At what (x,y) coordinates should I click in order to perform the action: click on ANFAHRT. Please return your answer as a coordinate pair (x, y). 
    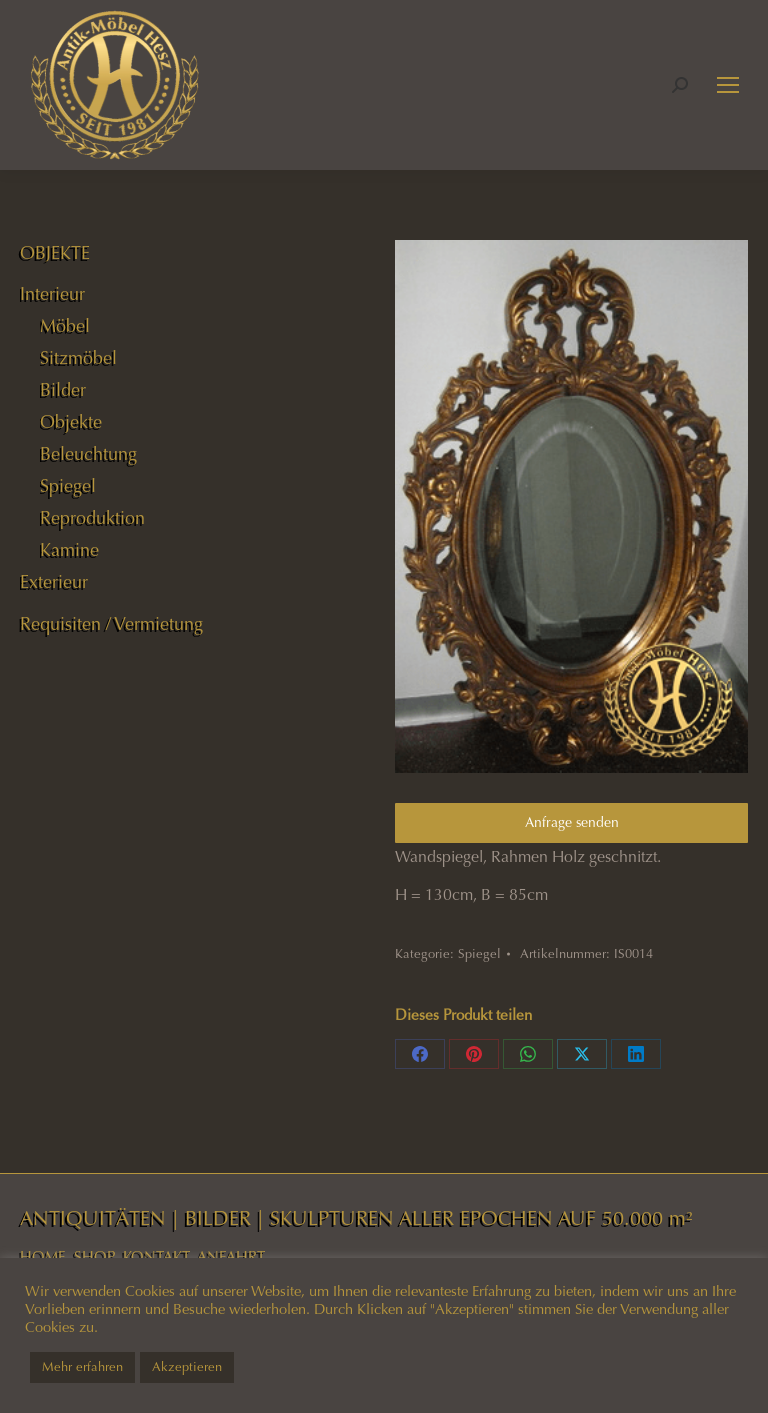
    Looking at the image, I should click on (231, 1257).